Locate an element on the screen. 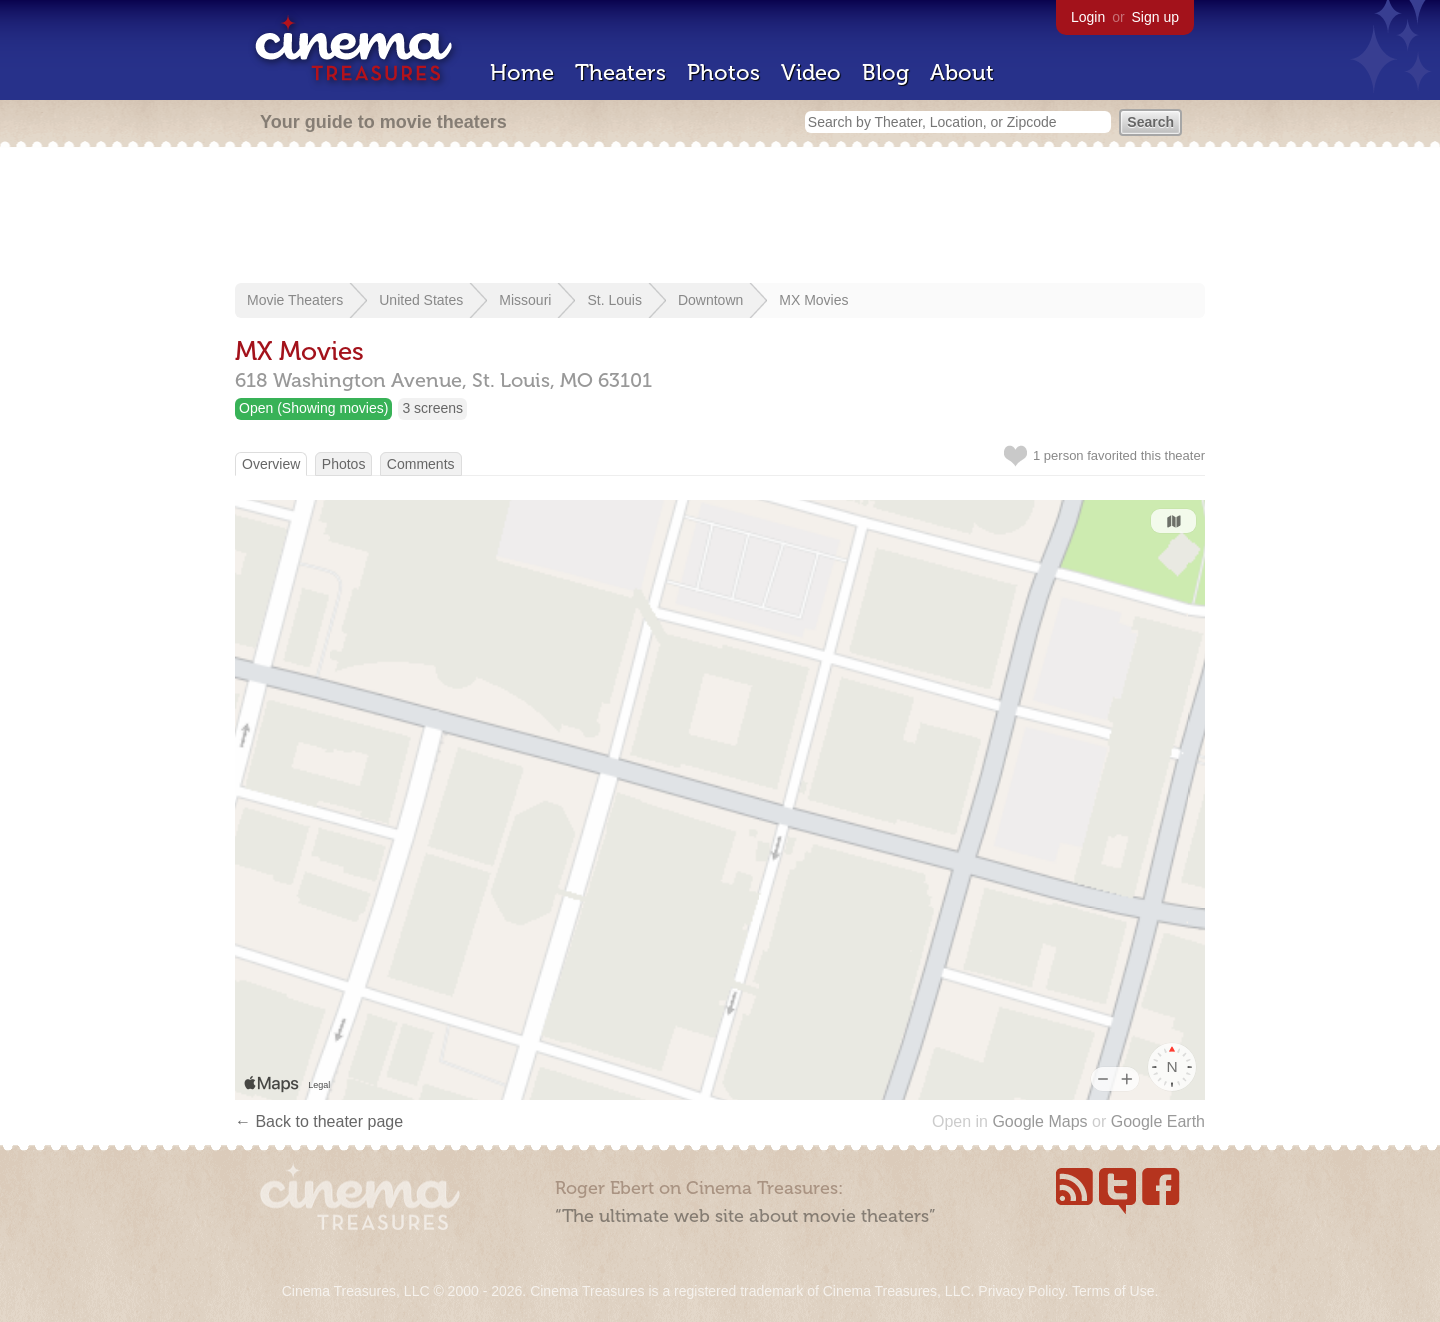  Missouri is located at coordinates (525, 300).